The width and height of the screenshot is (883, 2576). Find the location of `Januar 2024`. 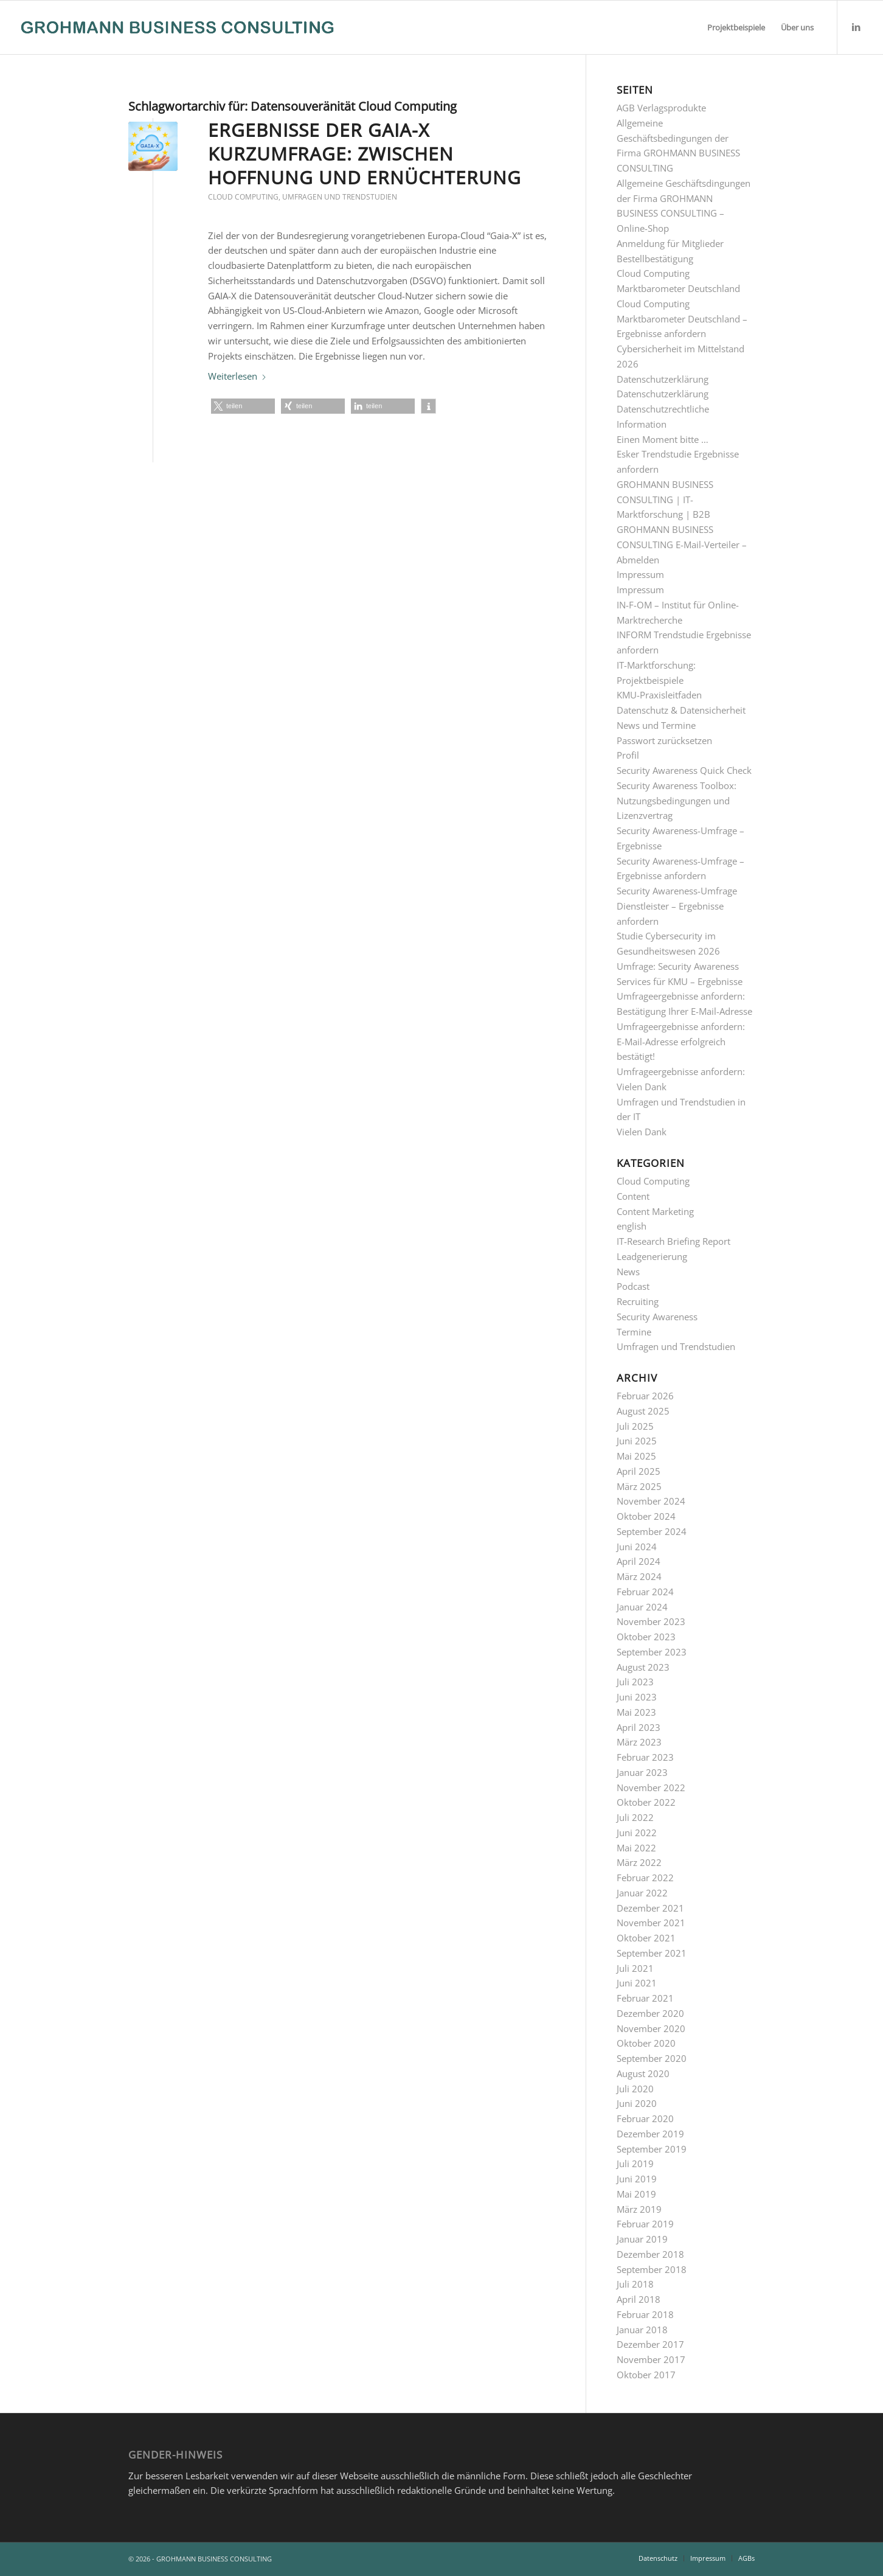

Januar 2024 is located at coordinates (642, 1607).